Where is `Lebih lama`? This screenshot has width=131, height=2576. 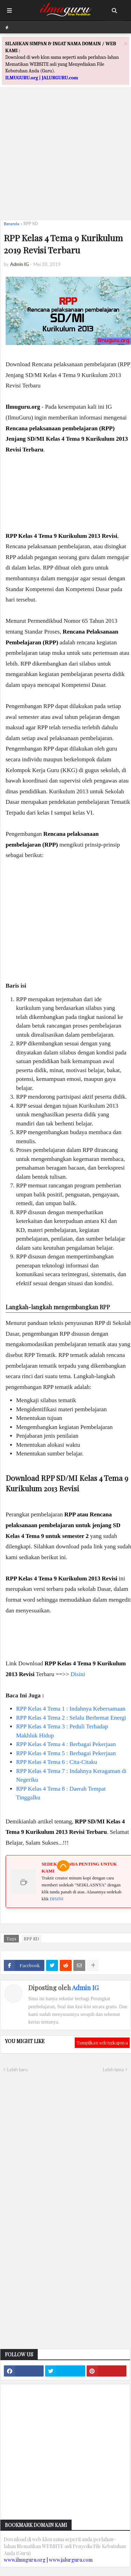 Lebih lama is located at coordinates (113, 2069).